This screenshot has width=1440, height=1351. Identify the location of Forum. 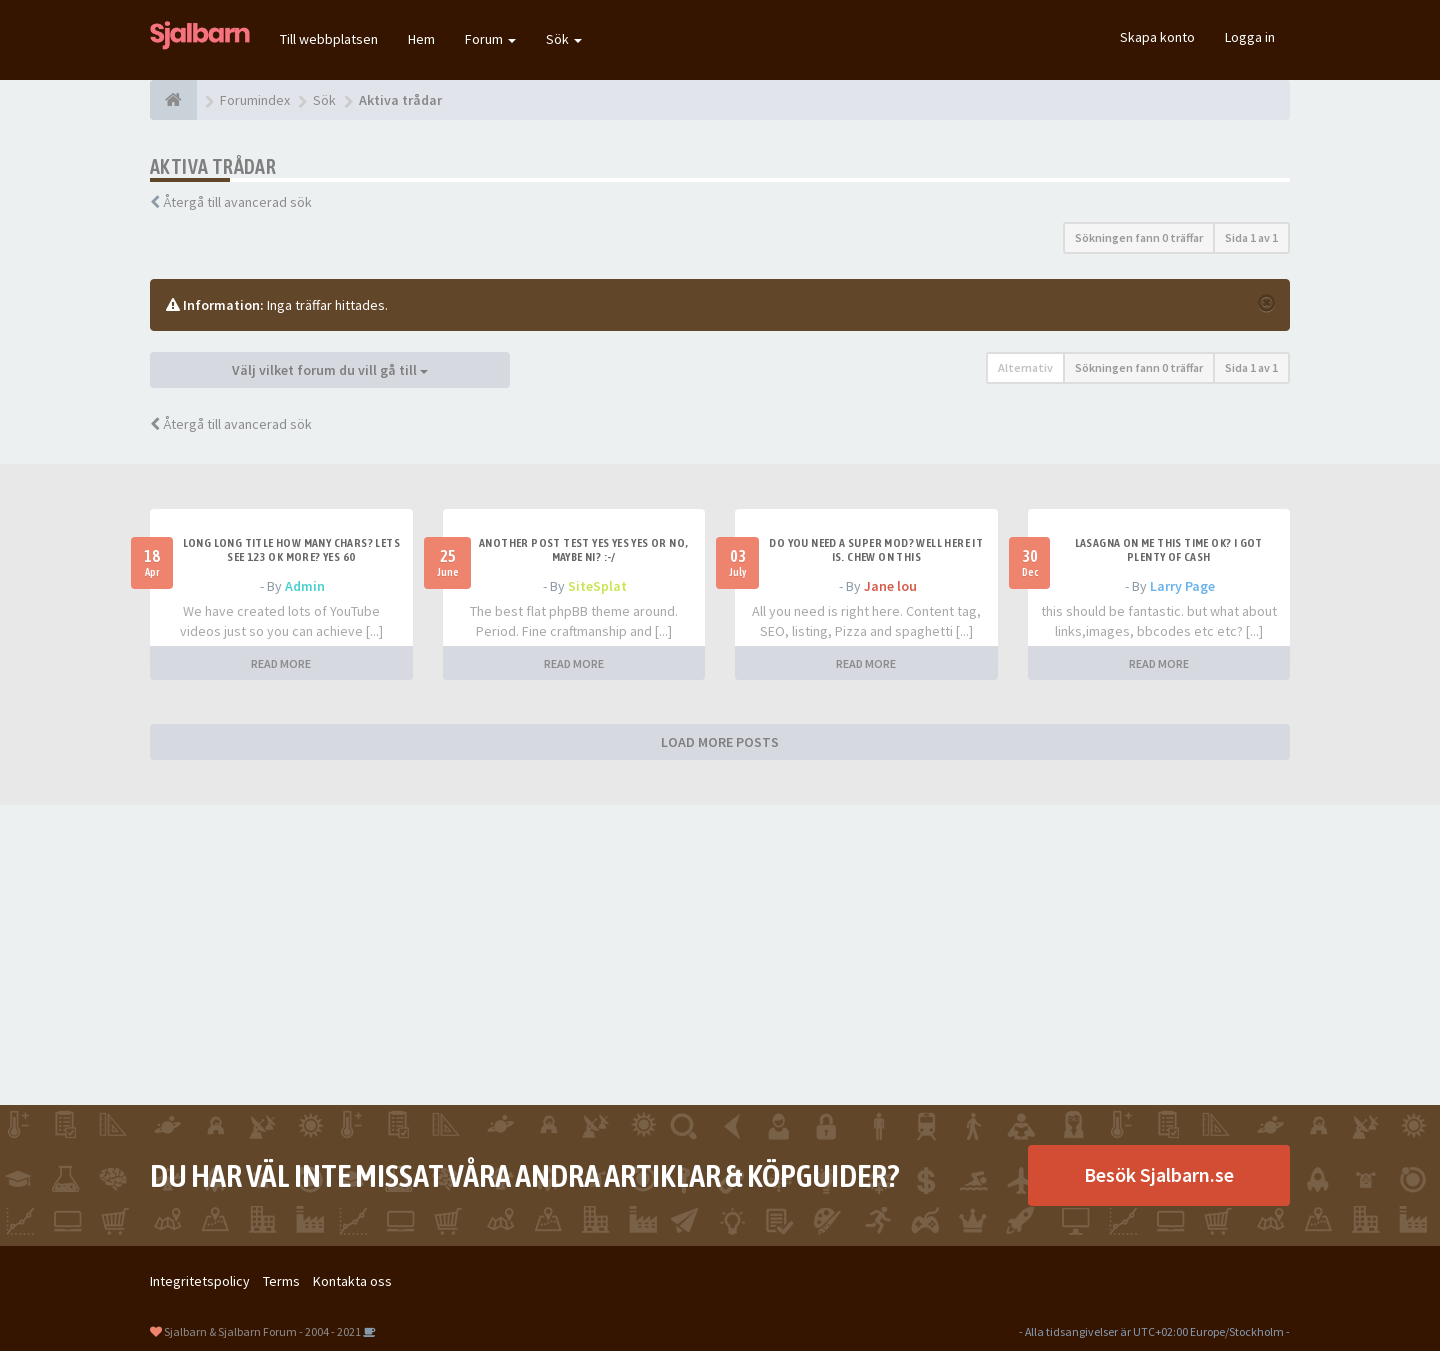
(490, 39).